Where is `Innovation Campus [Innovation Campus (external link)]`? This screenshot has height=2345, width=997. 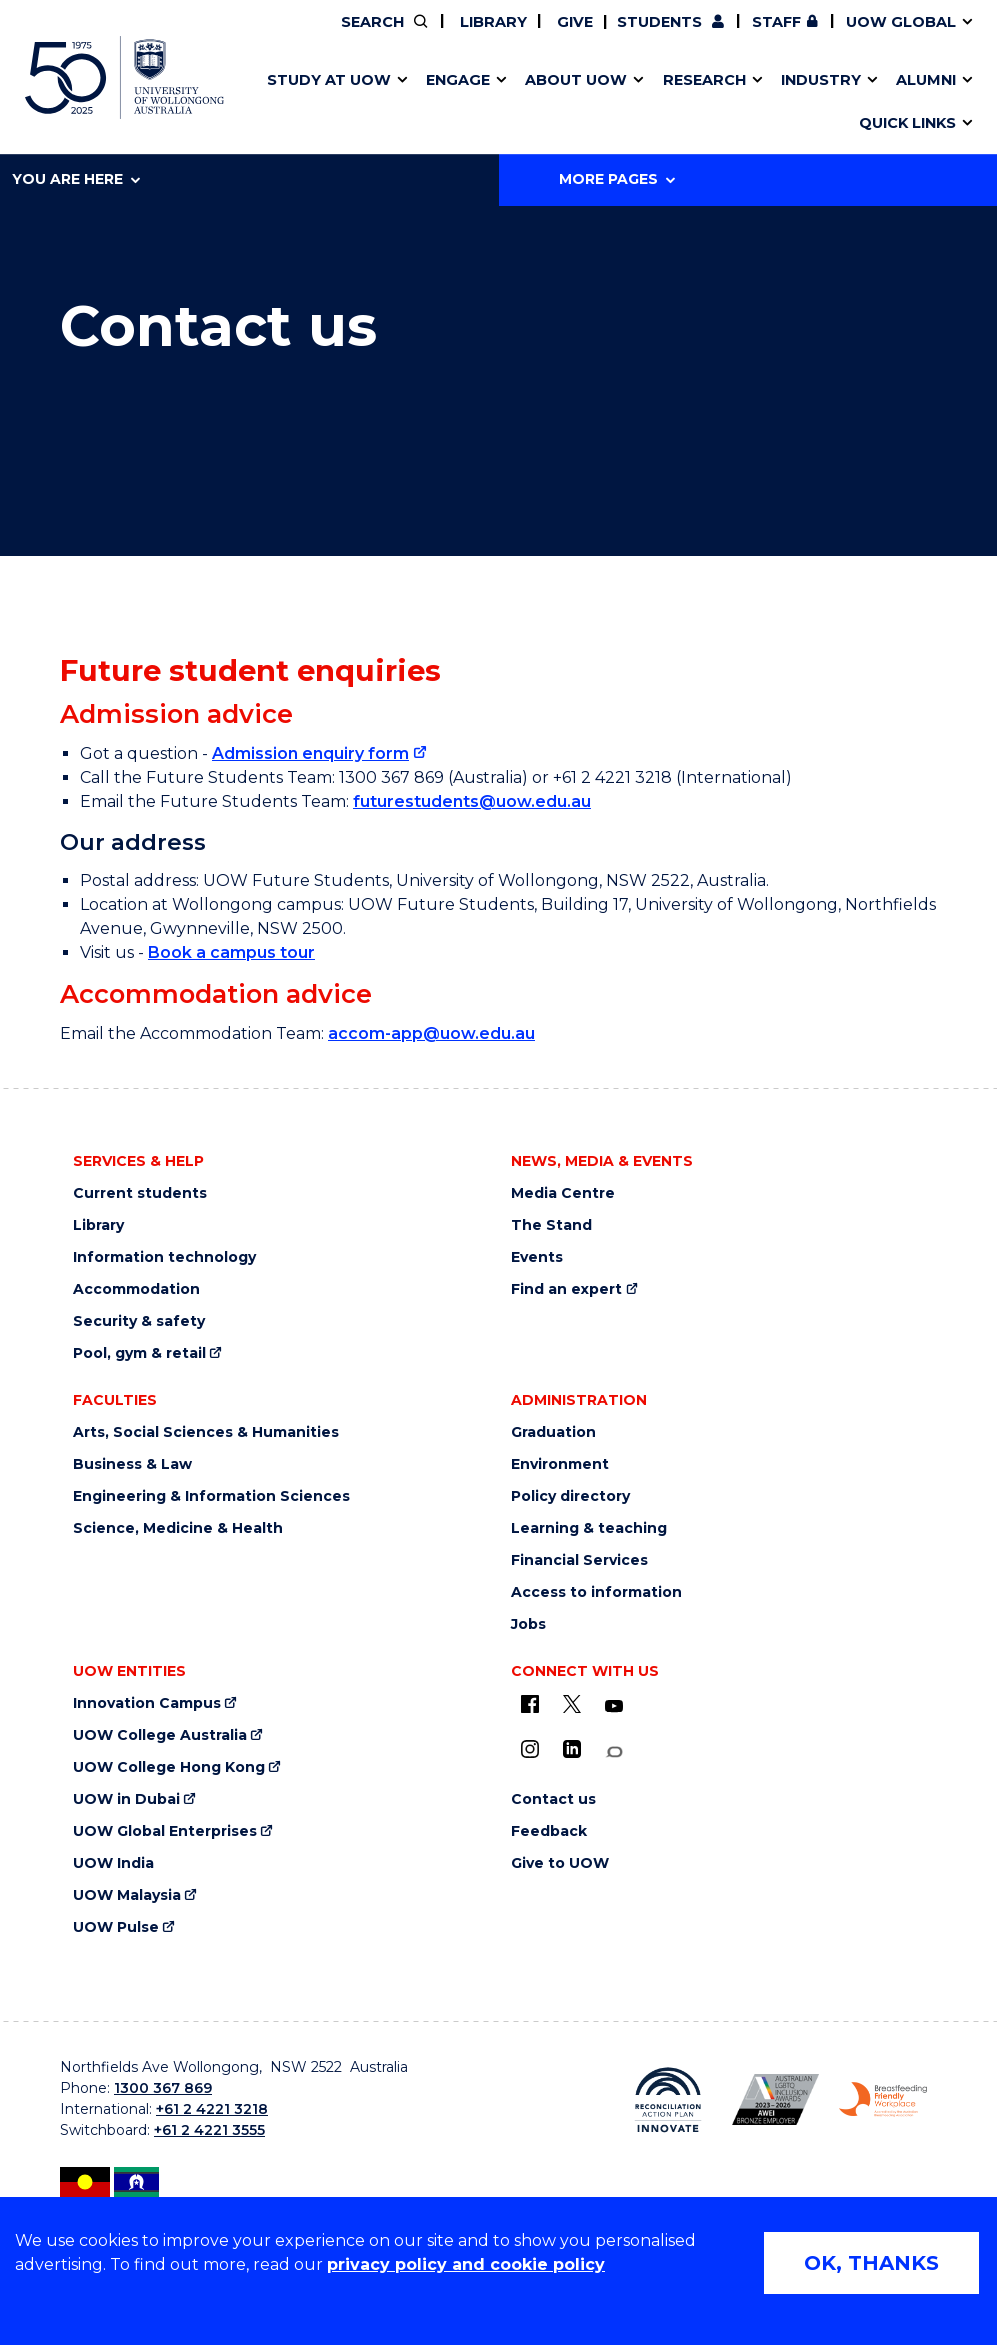 Innovation Campus [Innovation Campus (external link)] is located at coordinates (147, 1703).